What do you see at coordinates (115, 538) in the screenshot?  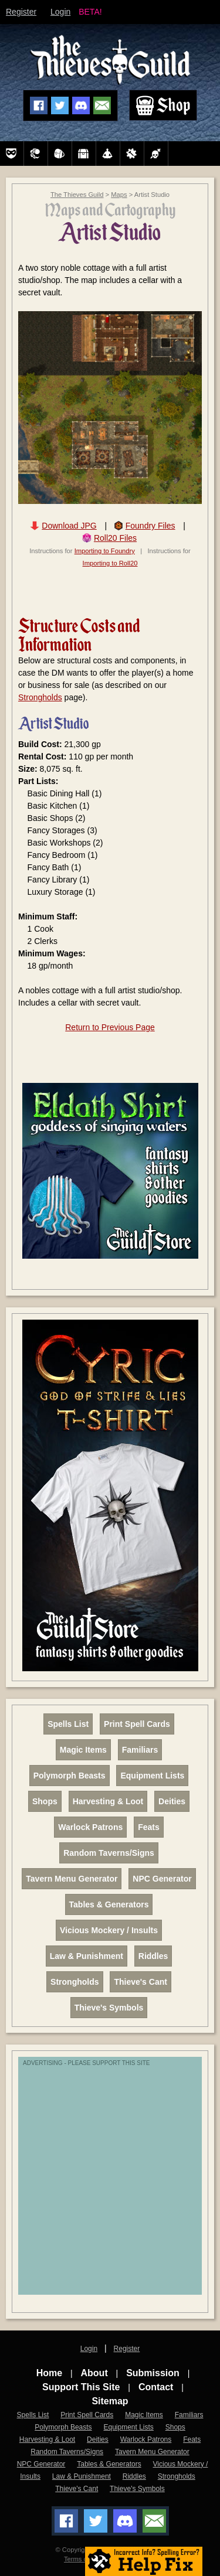 I see `Roll20 Files` at bounding box center [115, 538].